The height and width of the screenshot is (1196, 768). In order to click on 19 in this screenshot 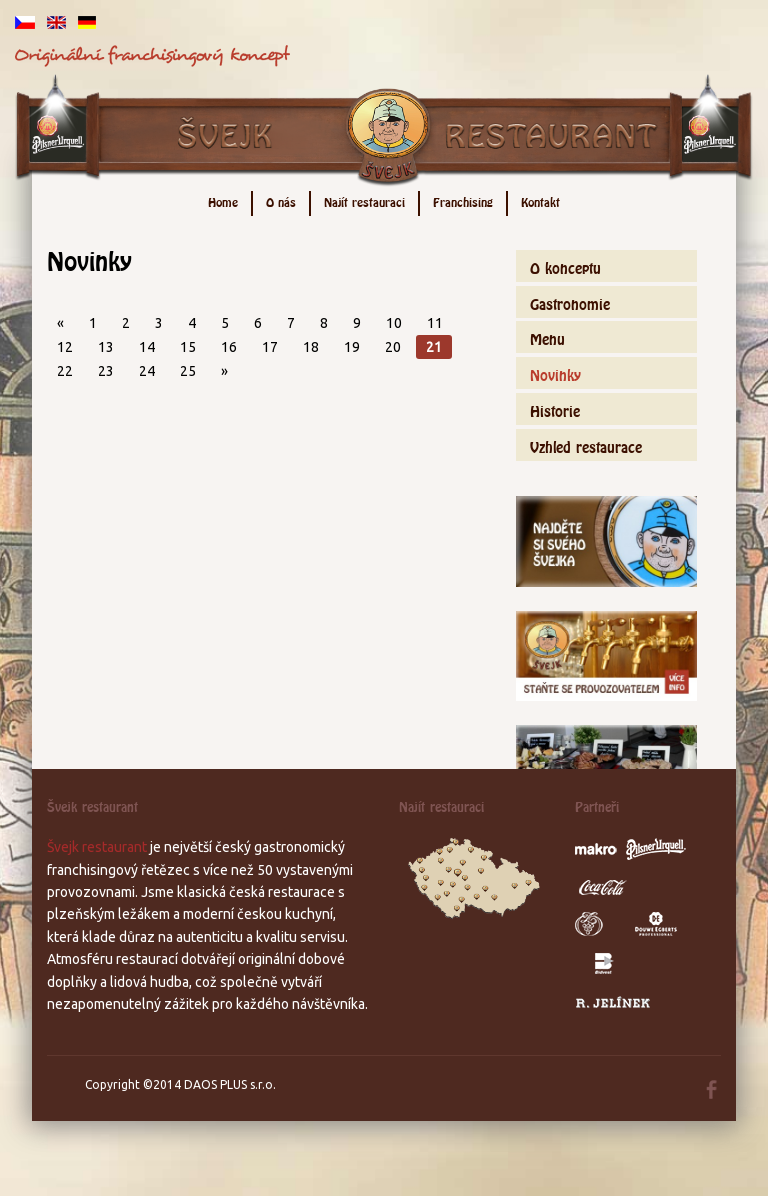, I will do `click(352, 347)`.